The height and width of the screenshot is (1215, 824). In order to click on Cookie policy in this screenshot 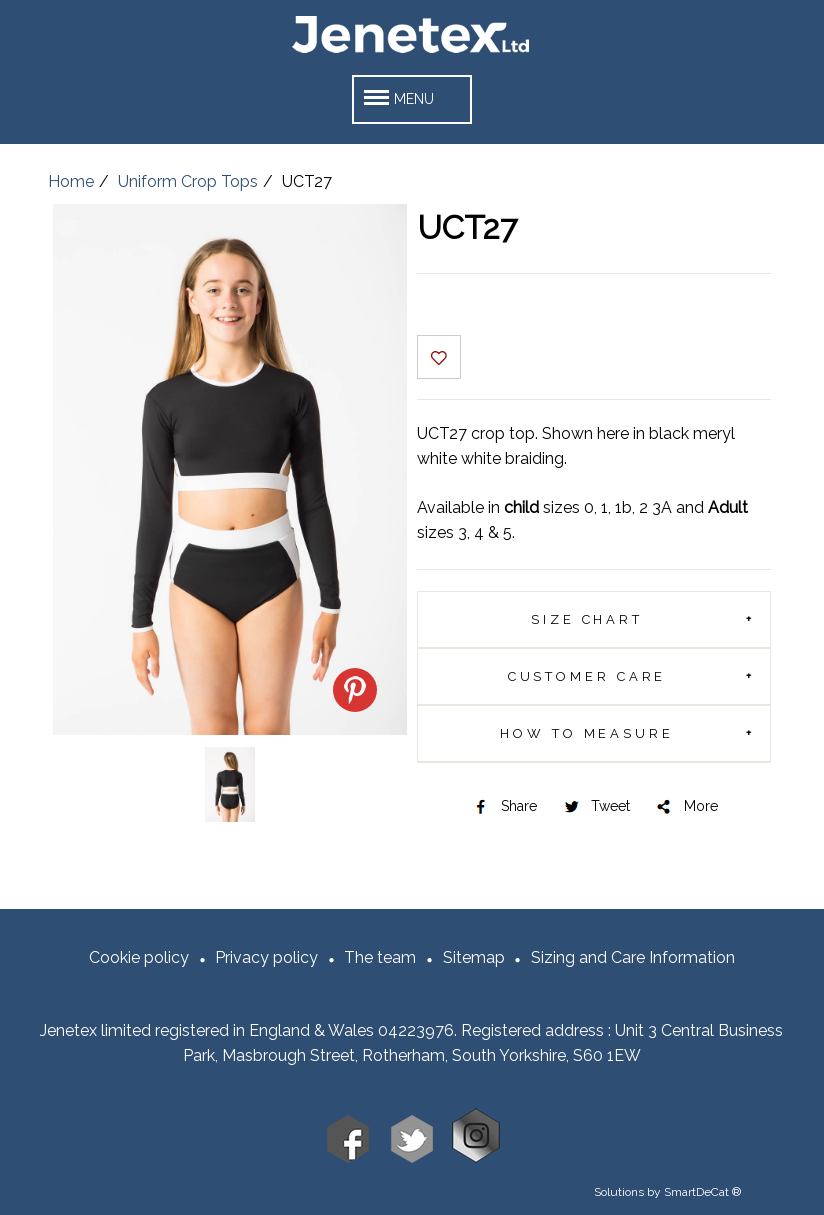, I will do `click(139, 957)`.